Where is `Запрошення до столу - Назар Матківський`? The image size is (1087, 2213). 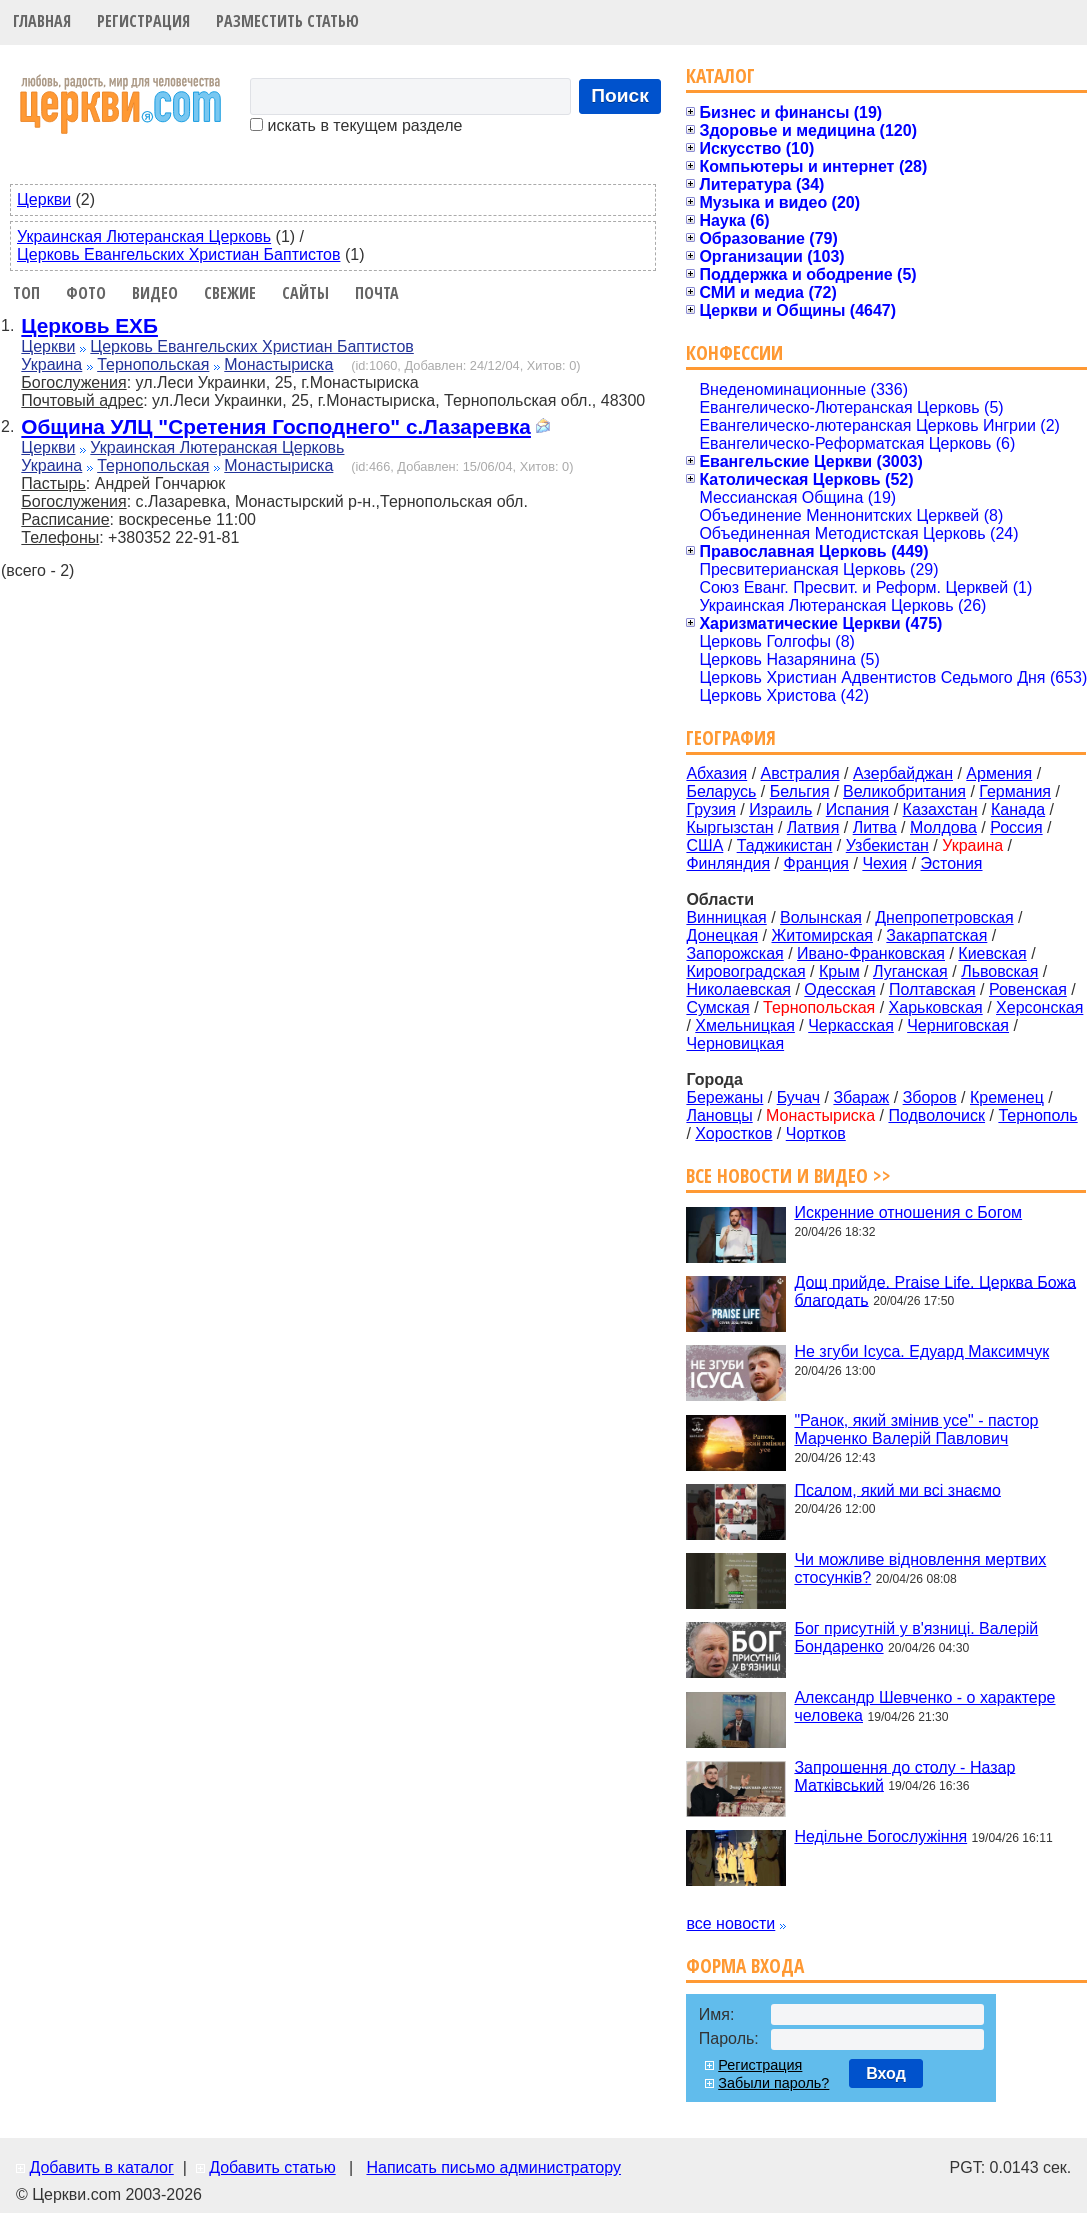
Запрошення до столу - Назар Матківський is located at coordinates (904, 1775).